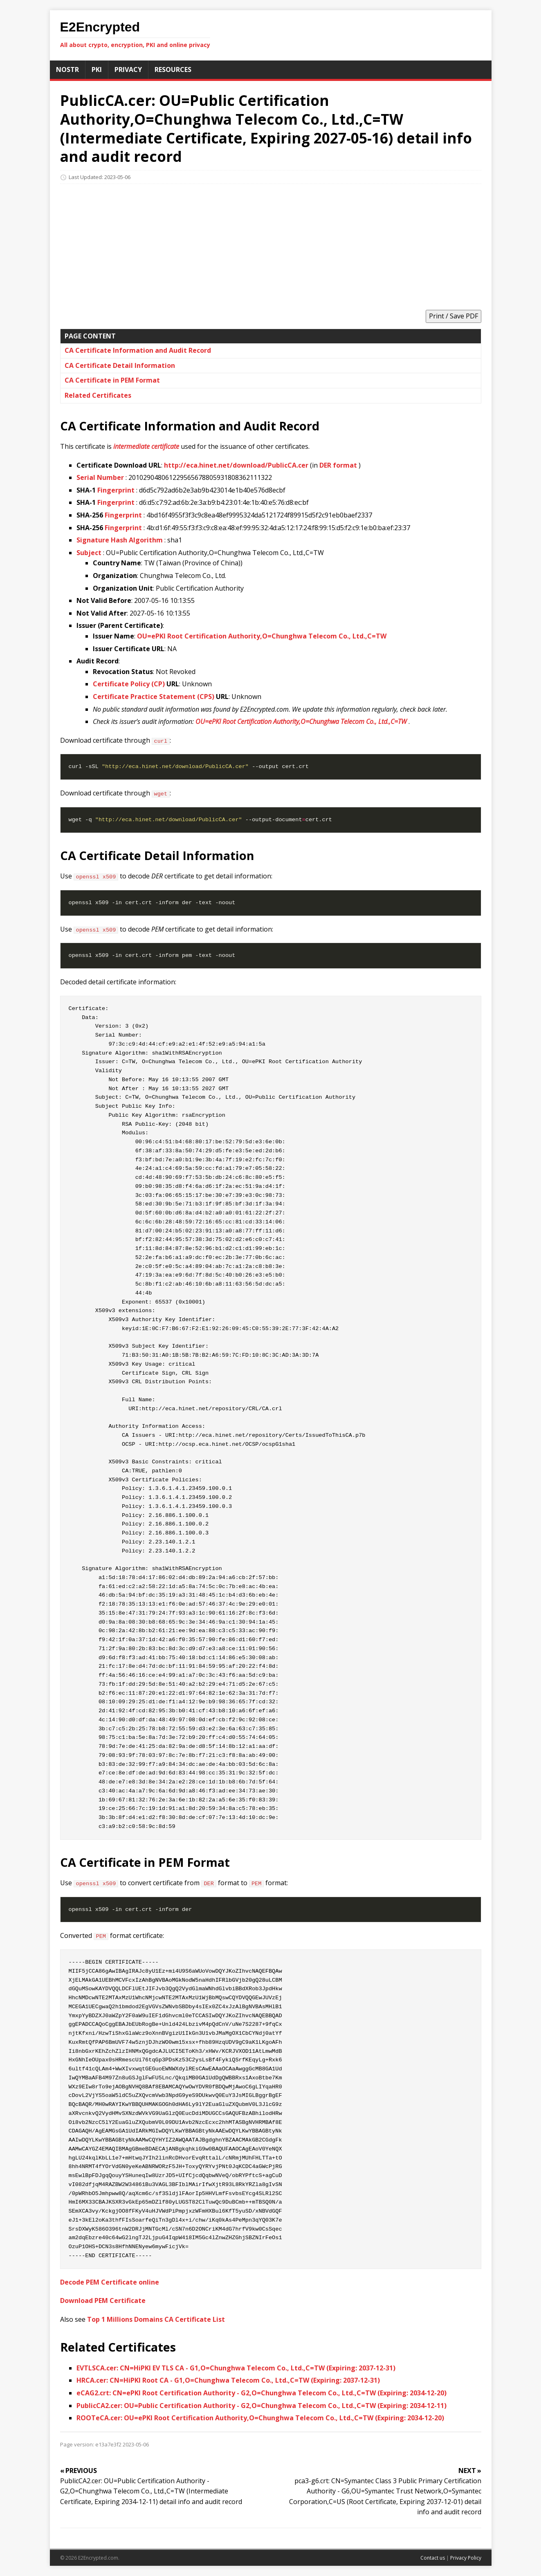 This screenshot has width=541, height=2576. I want to click on HRCA.cer: CN=HiPKI Root CA - G1,O=Chunghwa Telecom Co., Ltd.,C=TW (Expiring: 2037-12-31), so click(228, 2380).